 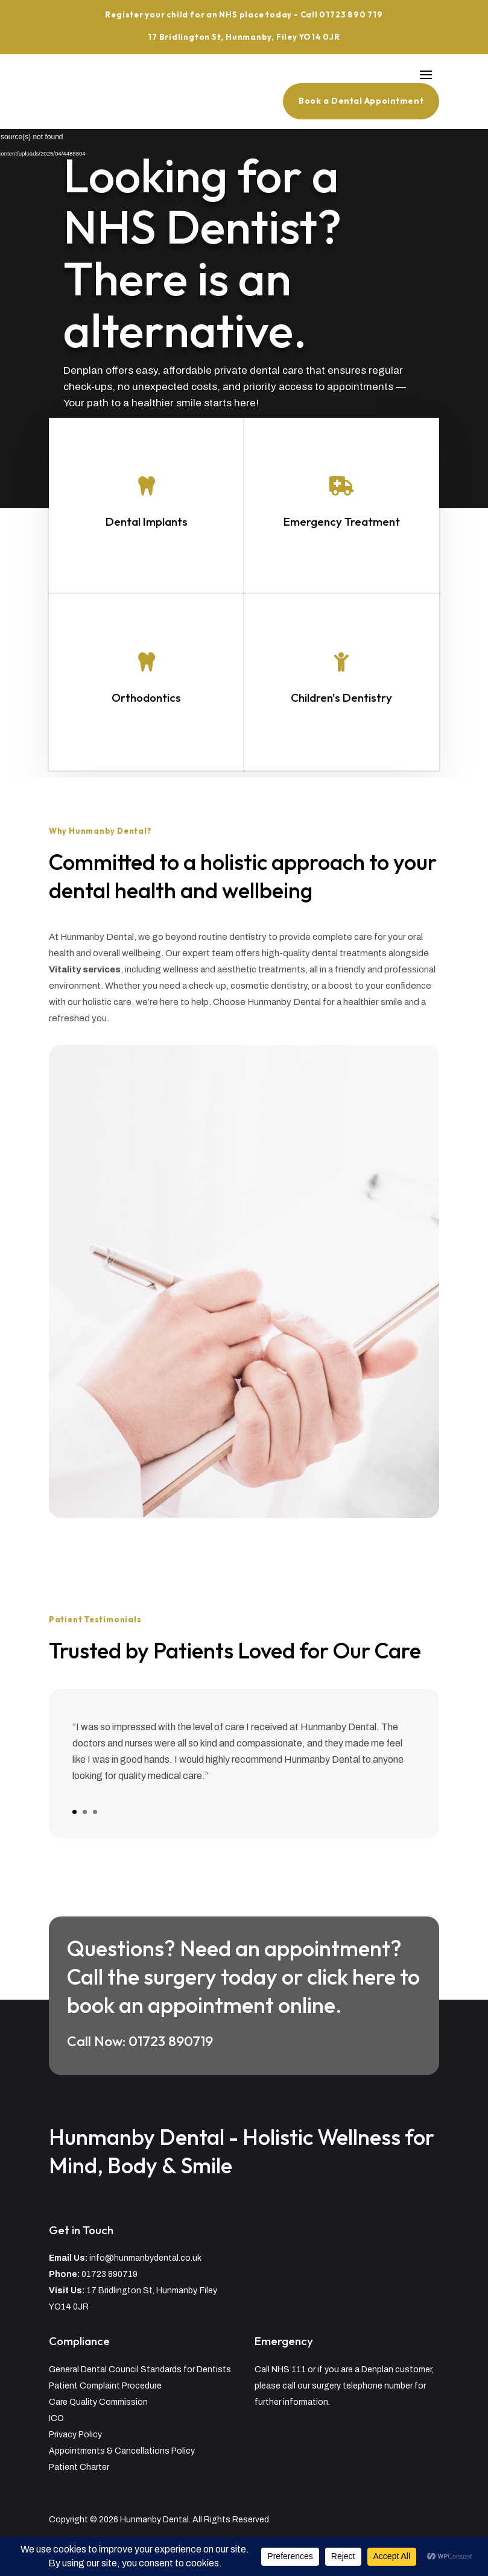 What do you see at coordinates (205, 256) in the screenshot?
I see `Looking for a NHS Dentist? There is an alternative.` at bounding box center [205, 256].